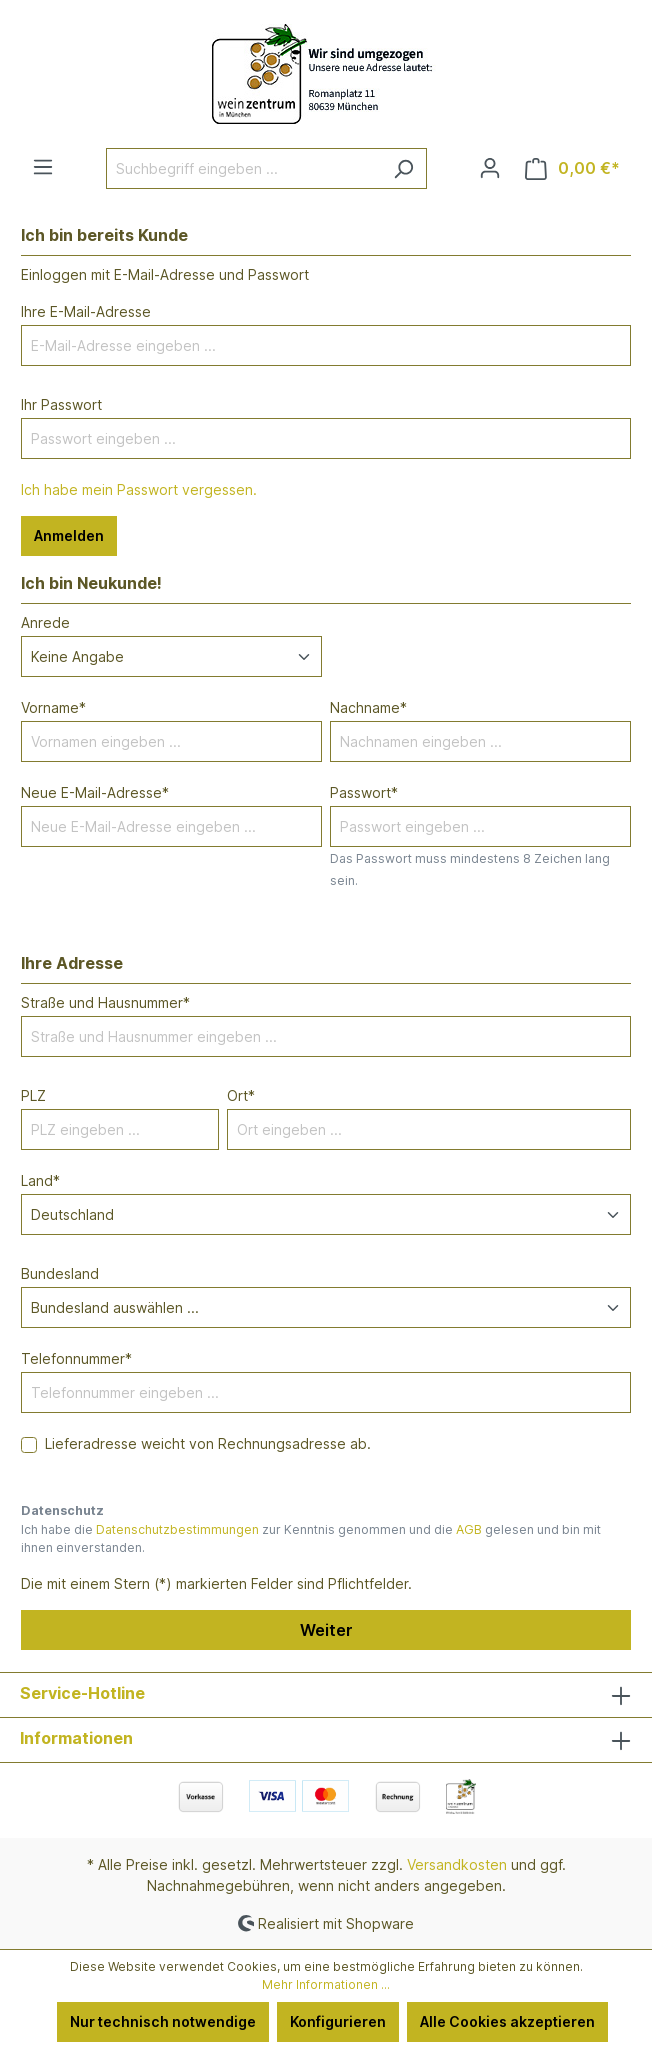 The width and height of the screenshot is (652, 2050). What do you see at coordinates (105, 1002) in the screenshot?
I see `Straße und Hausnummer*` at bounding box center [105, 1002].